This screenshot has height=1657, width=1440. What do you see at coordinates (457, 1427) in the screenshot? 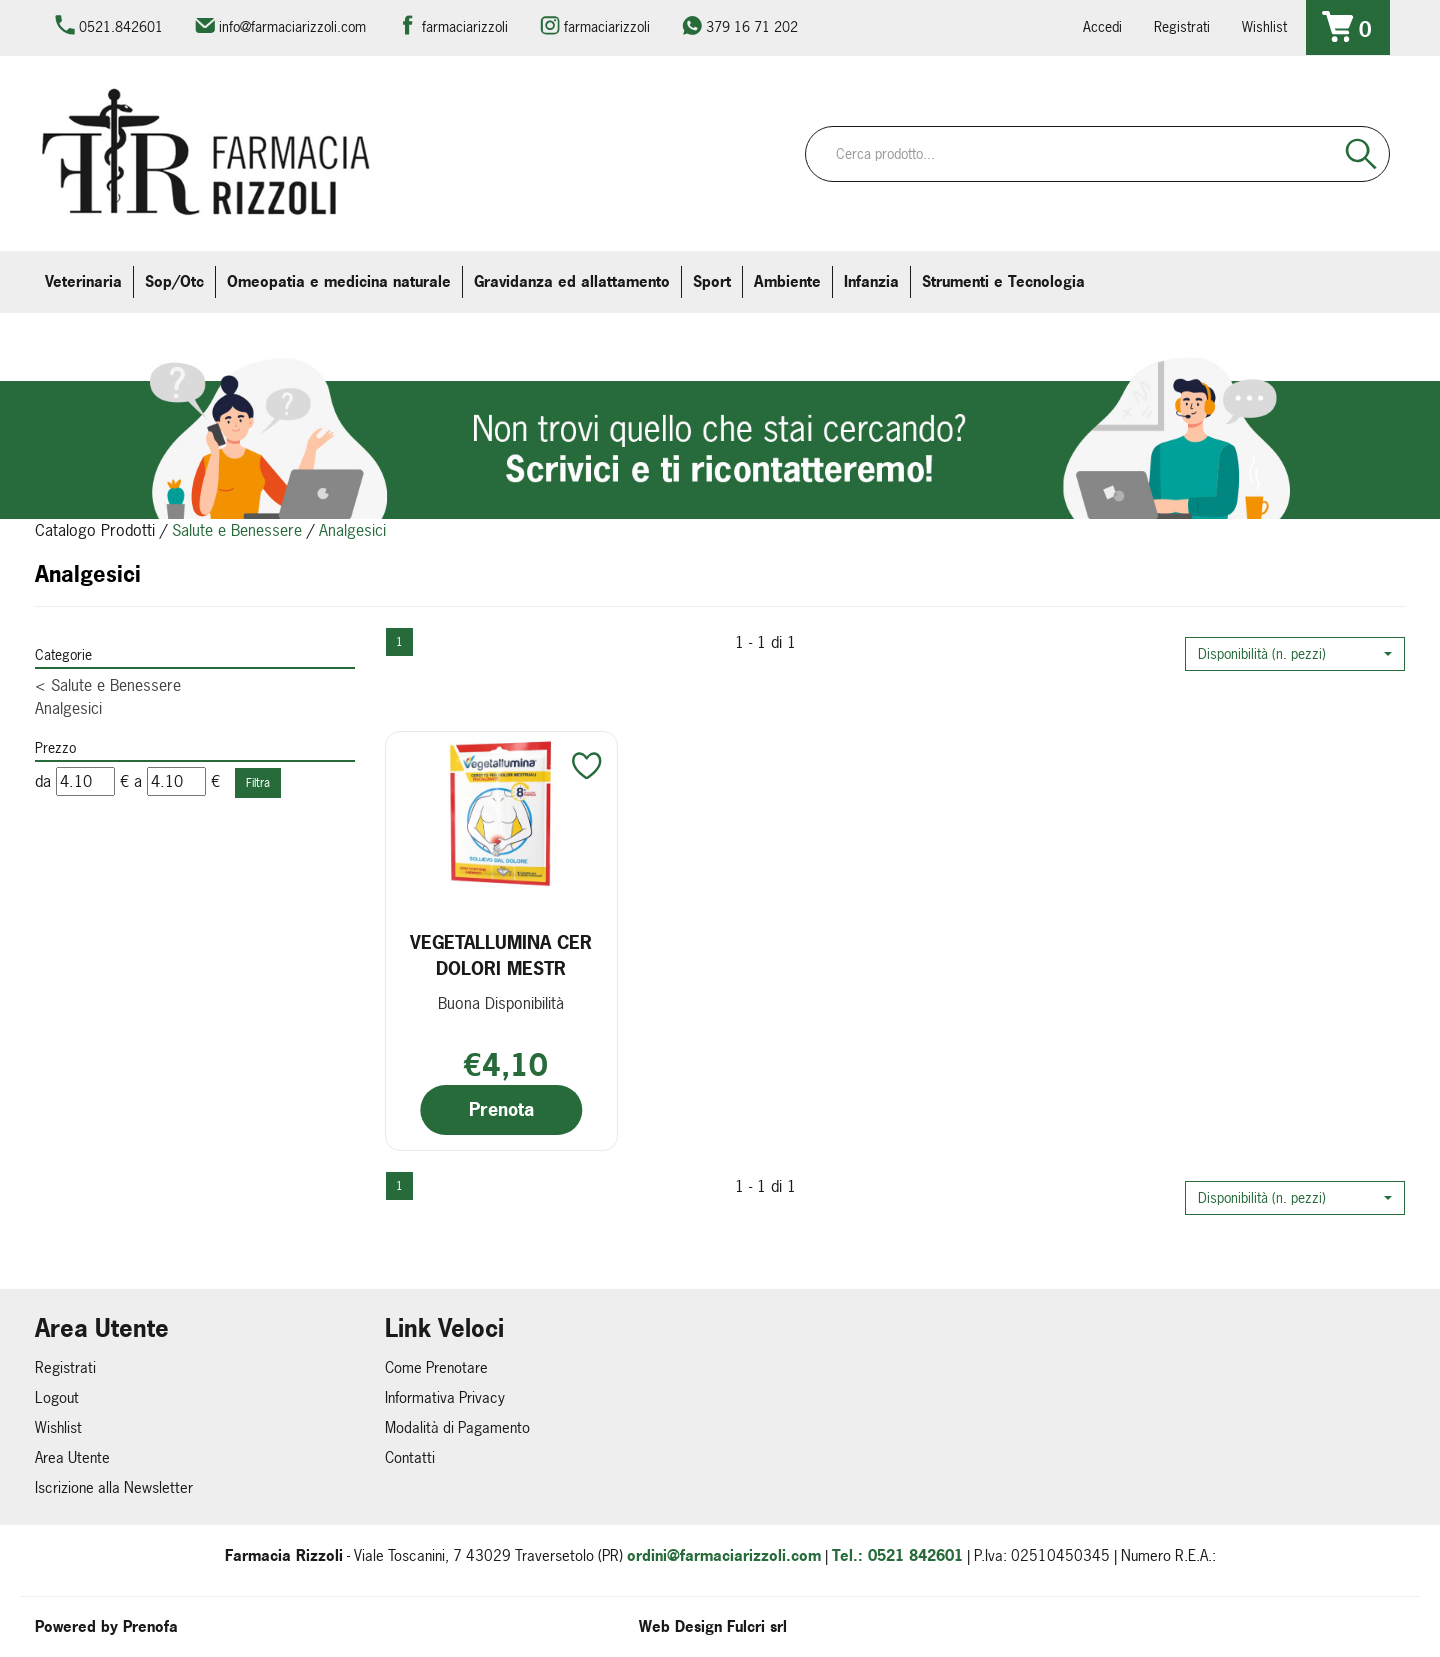
I see `Modalità di Pagamento` at bounding box center [457, 1427].